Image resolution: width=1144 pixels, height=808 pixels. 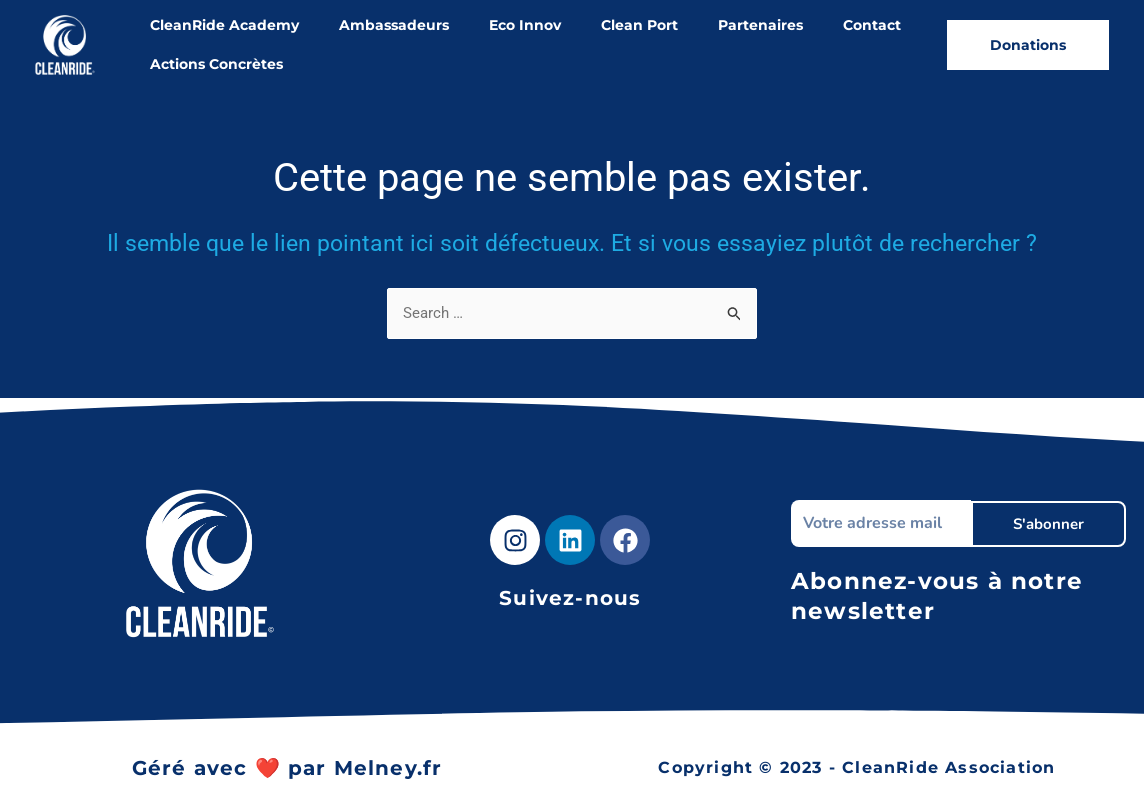 I want to click on Géré avec ❤️ par Melney.fr, so click(x=287, y=768).